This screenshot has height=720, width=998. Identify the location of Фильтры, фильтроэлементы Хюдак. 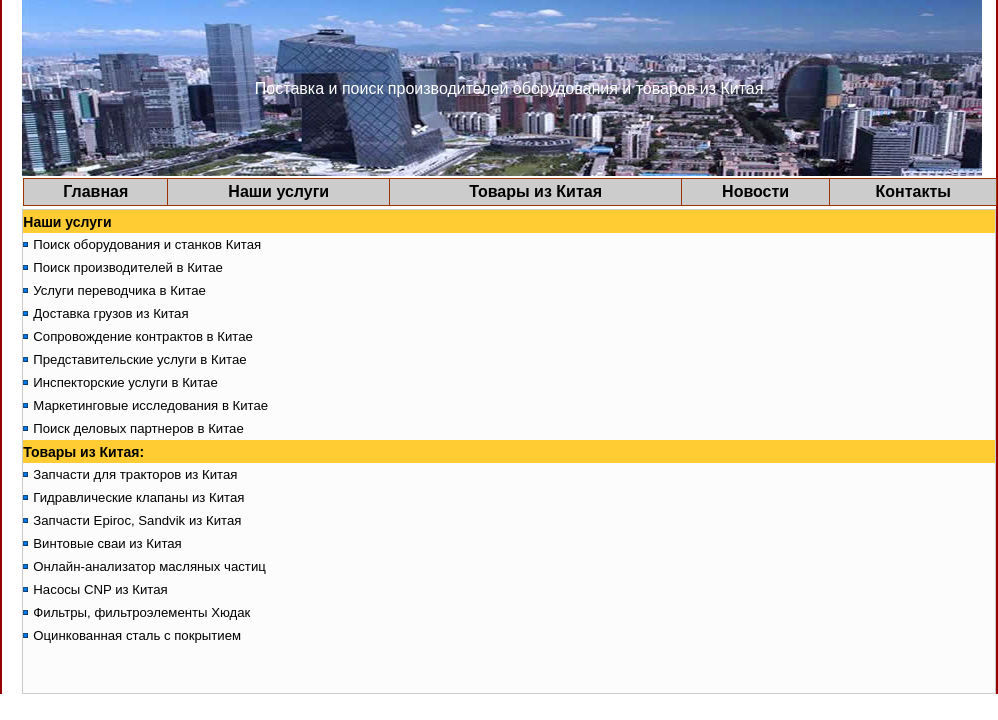
(141, 612).